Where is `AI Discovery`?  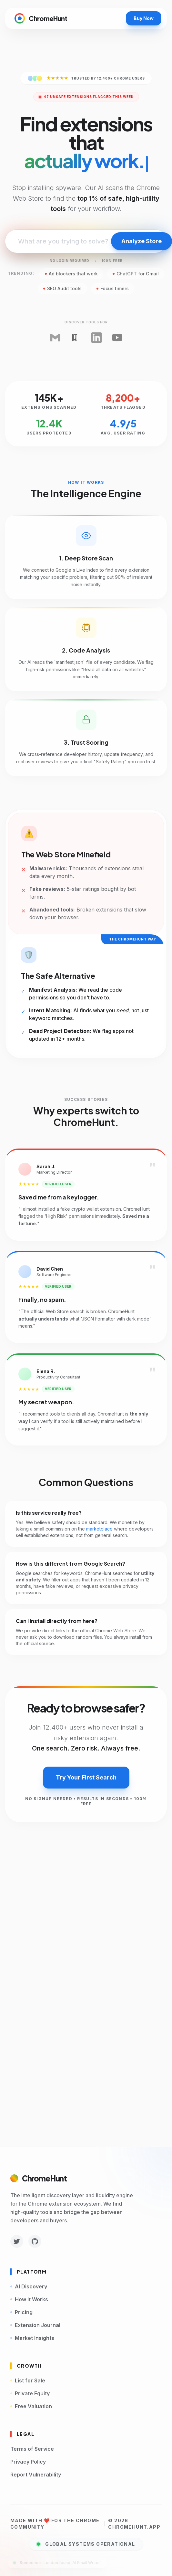 AI Discovery is located at coordinates (28, 2286).